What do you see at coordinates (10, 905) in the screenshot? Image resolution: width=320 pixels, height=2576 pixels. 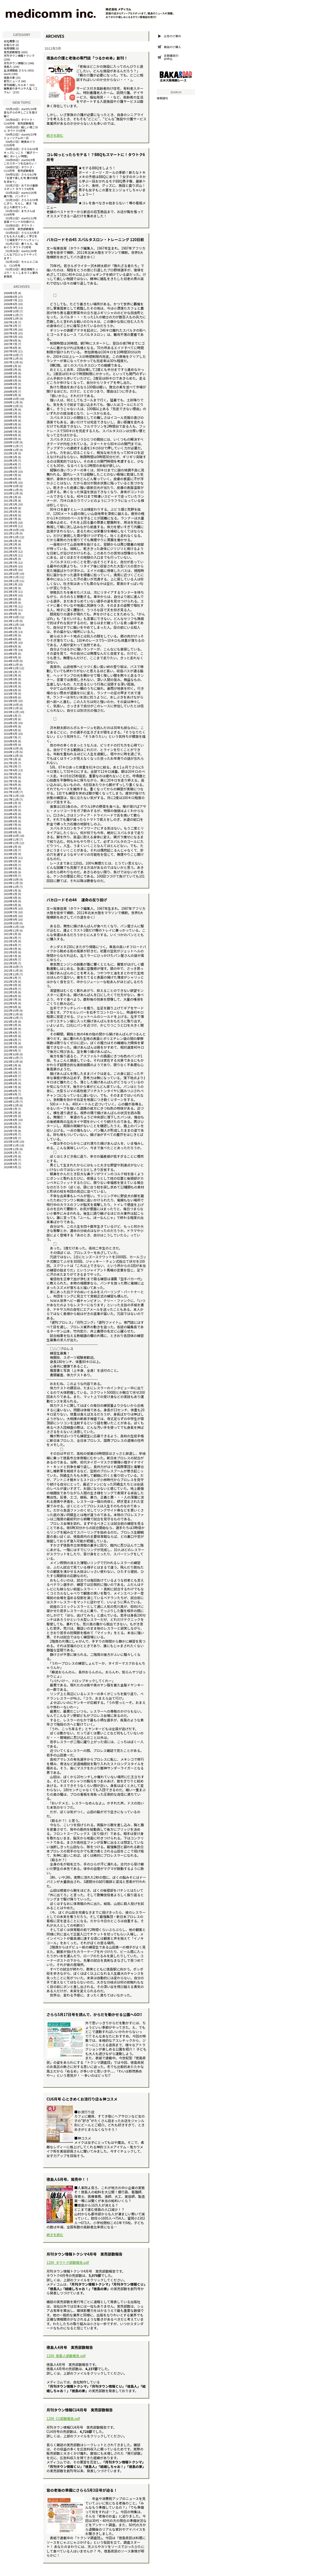 I see `2020年5月` at bounding box center [10, 905].